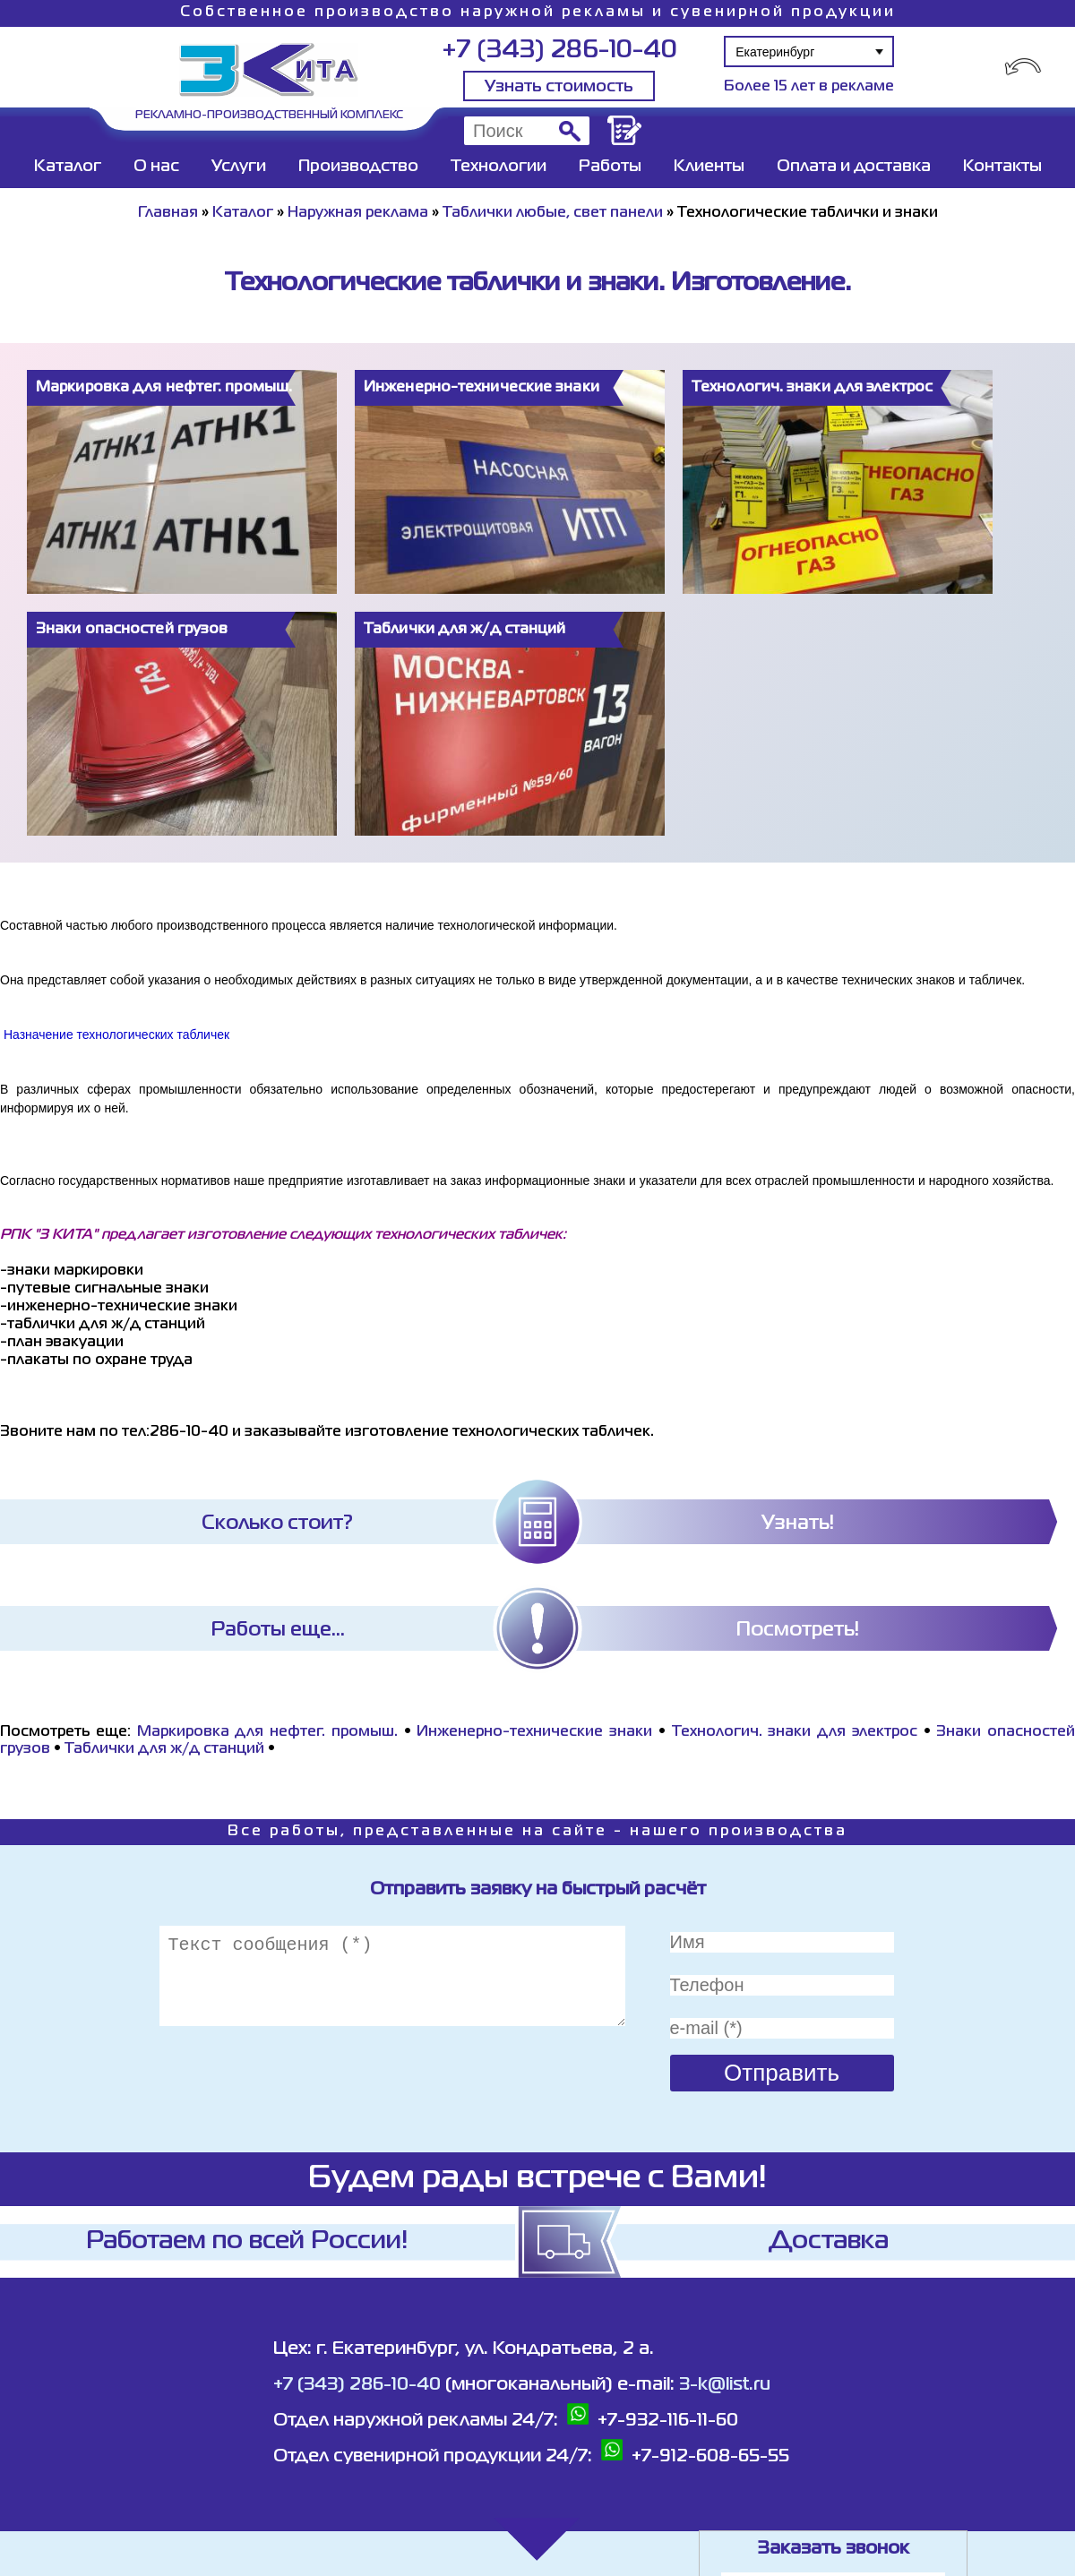 This screenshot has height=2576, width=1075. What do you see at coordinates (794, 1732) in the screenshot?
I see `Технологич. знаки для электрос` at bounding box center [794, 1732].